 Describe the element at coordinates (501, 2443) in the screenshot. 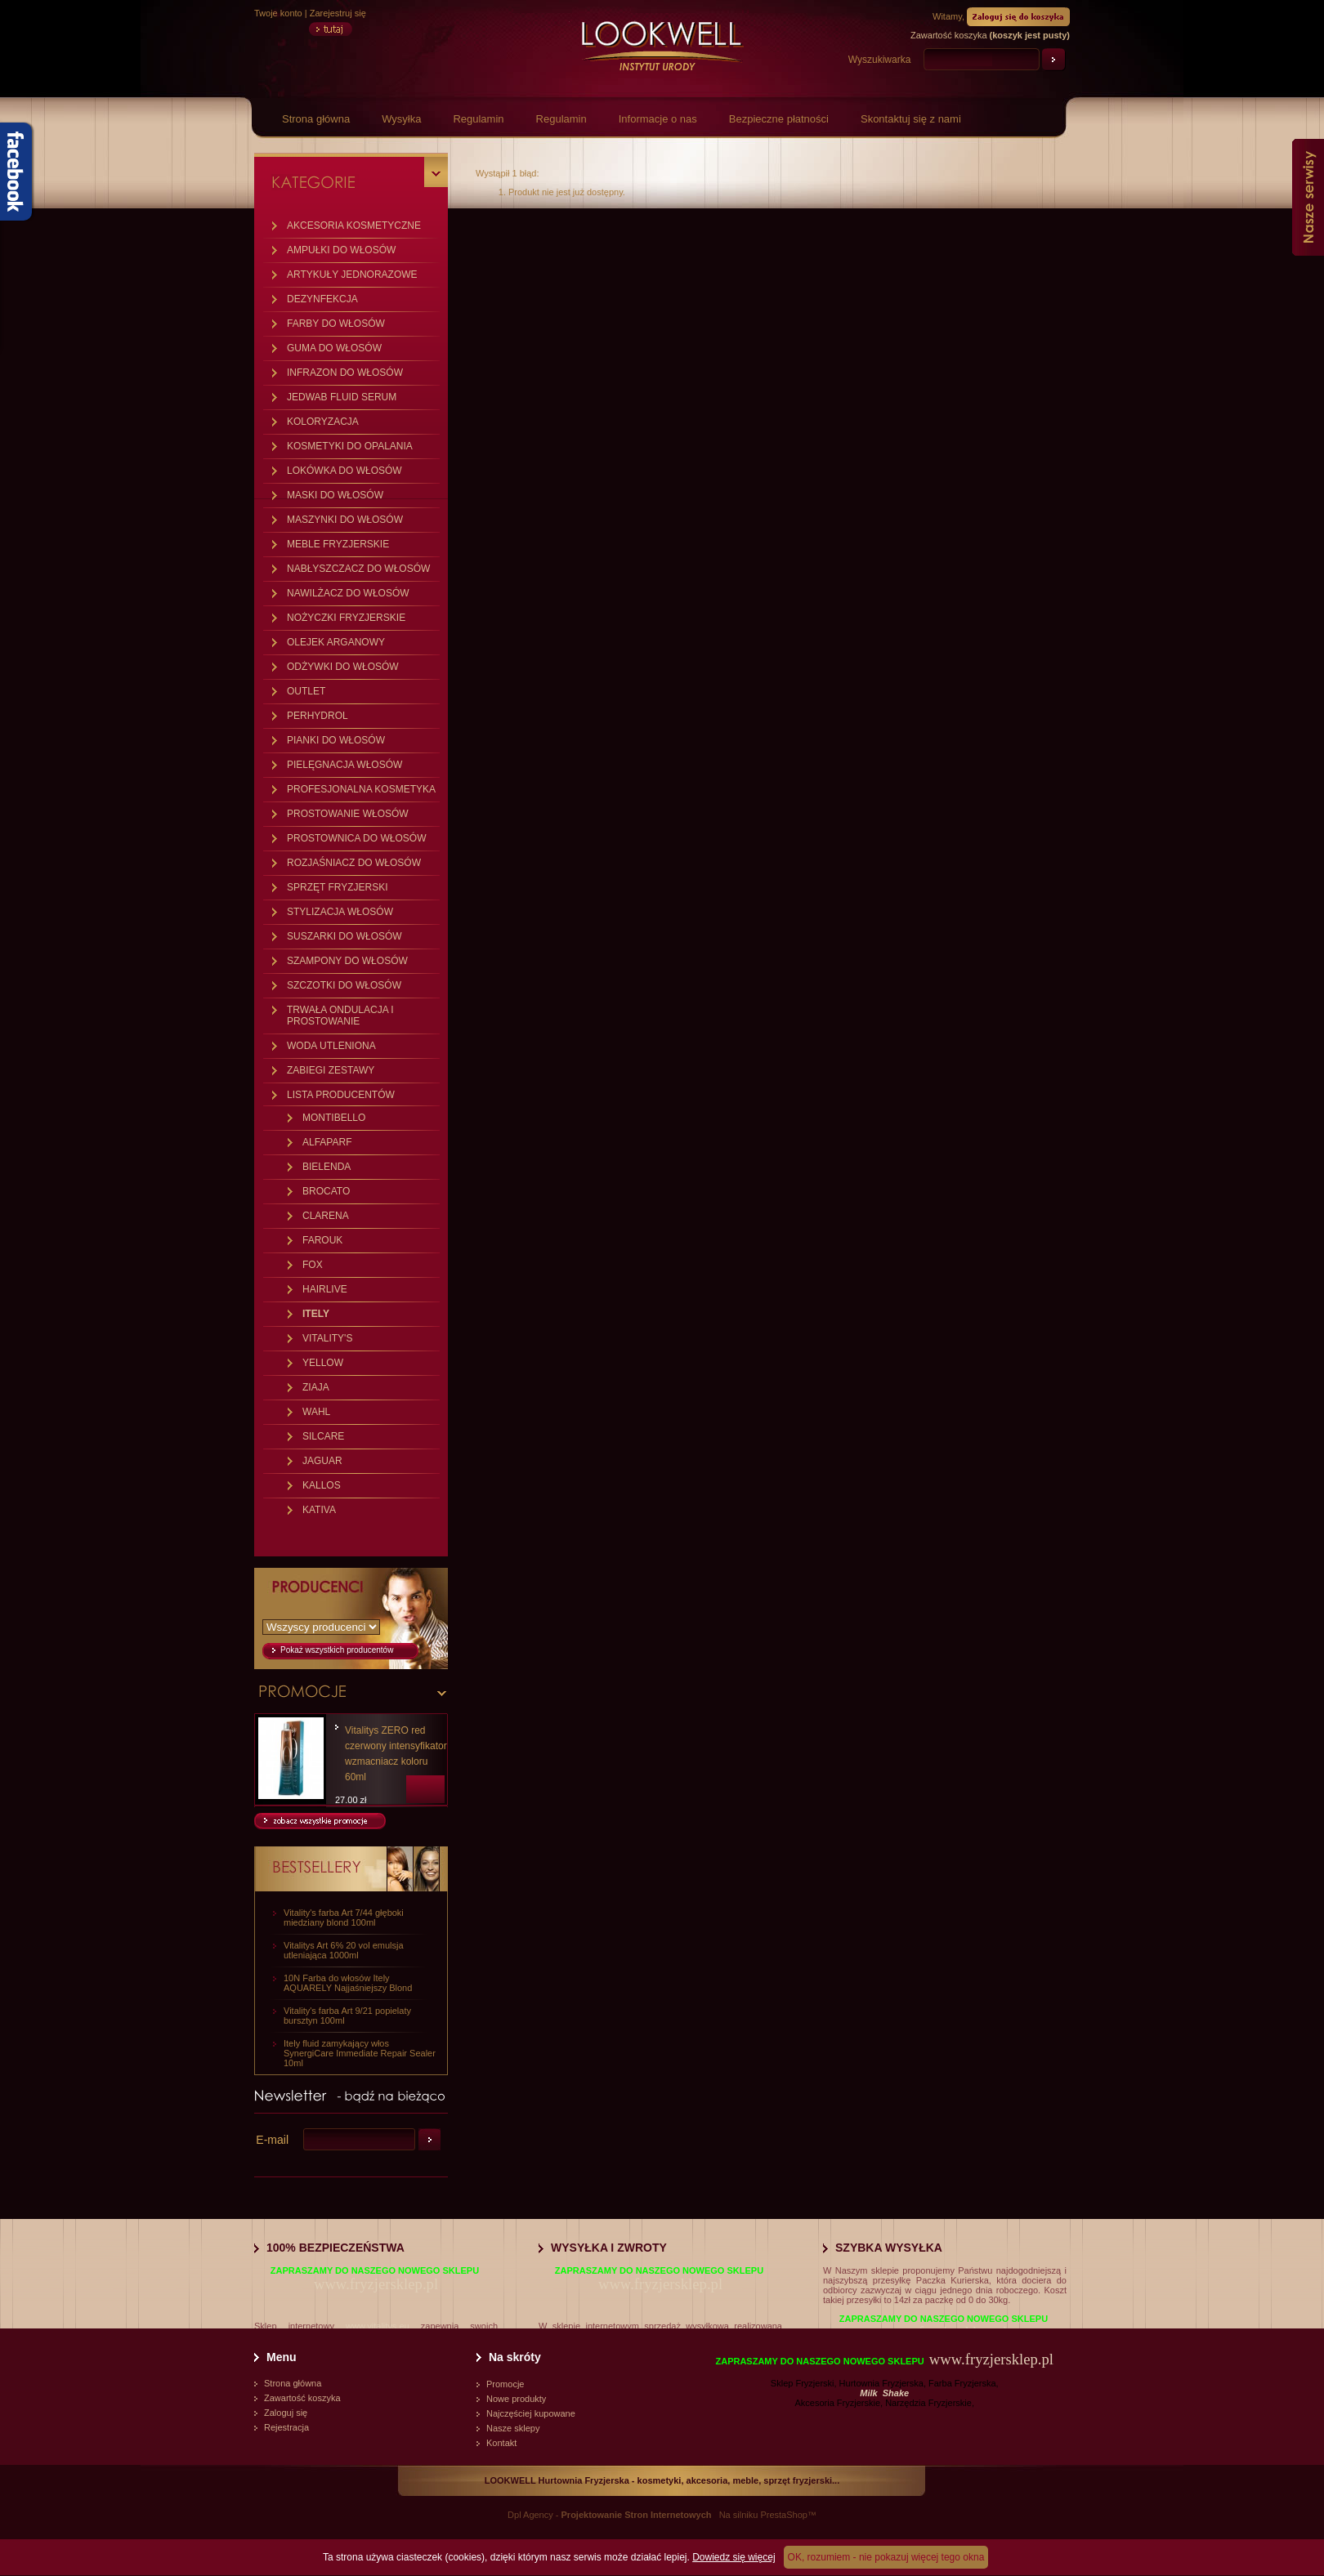

I see `Kontakt` at that location.